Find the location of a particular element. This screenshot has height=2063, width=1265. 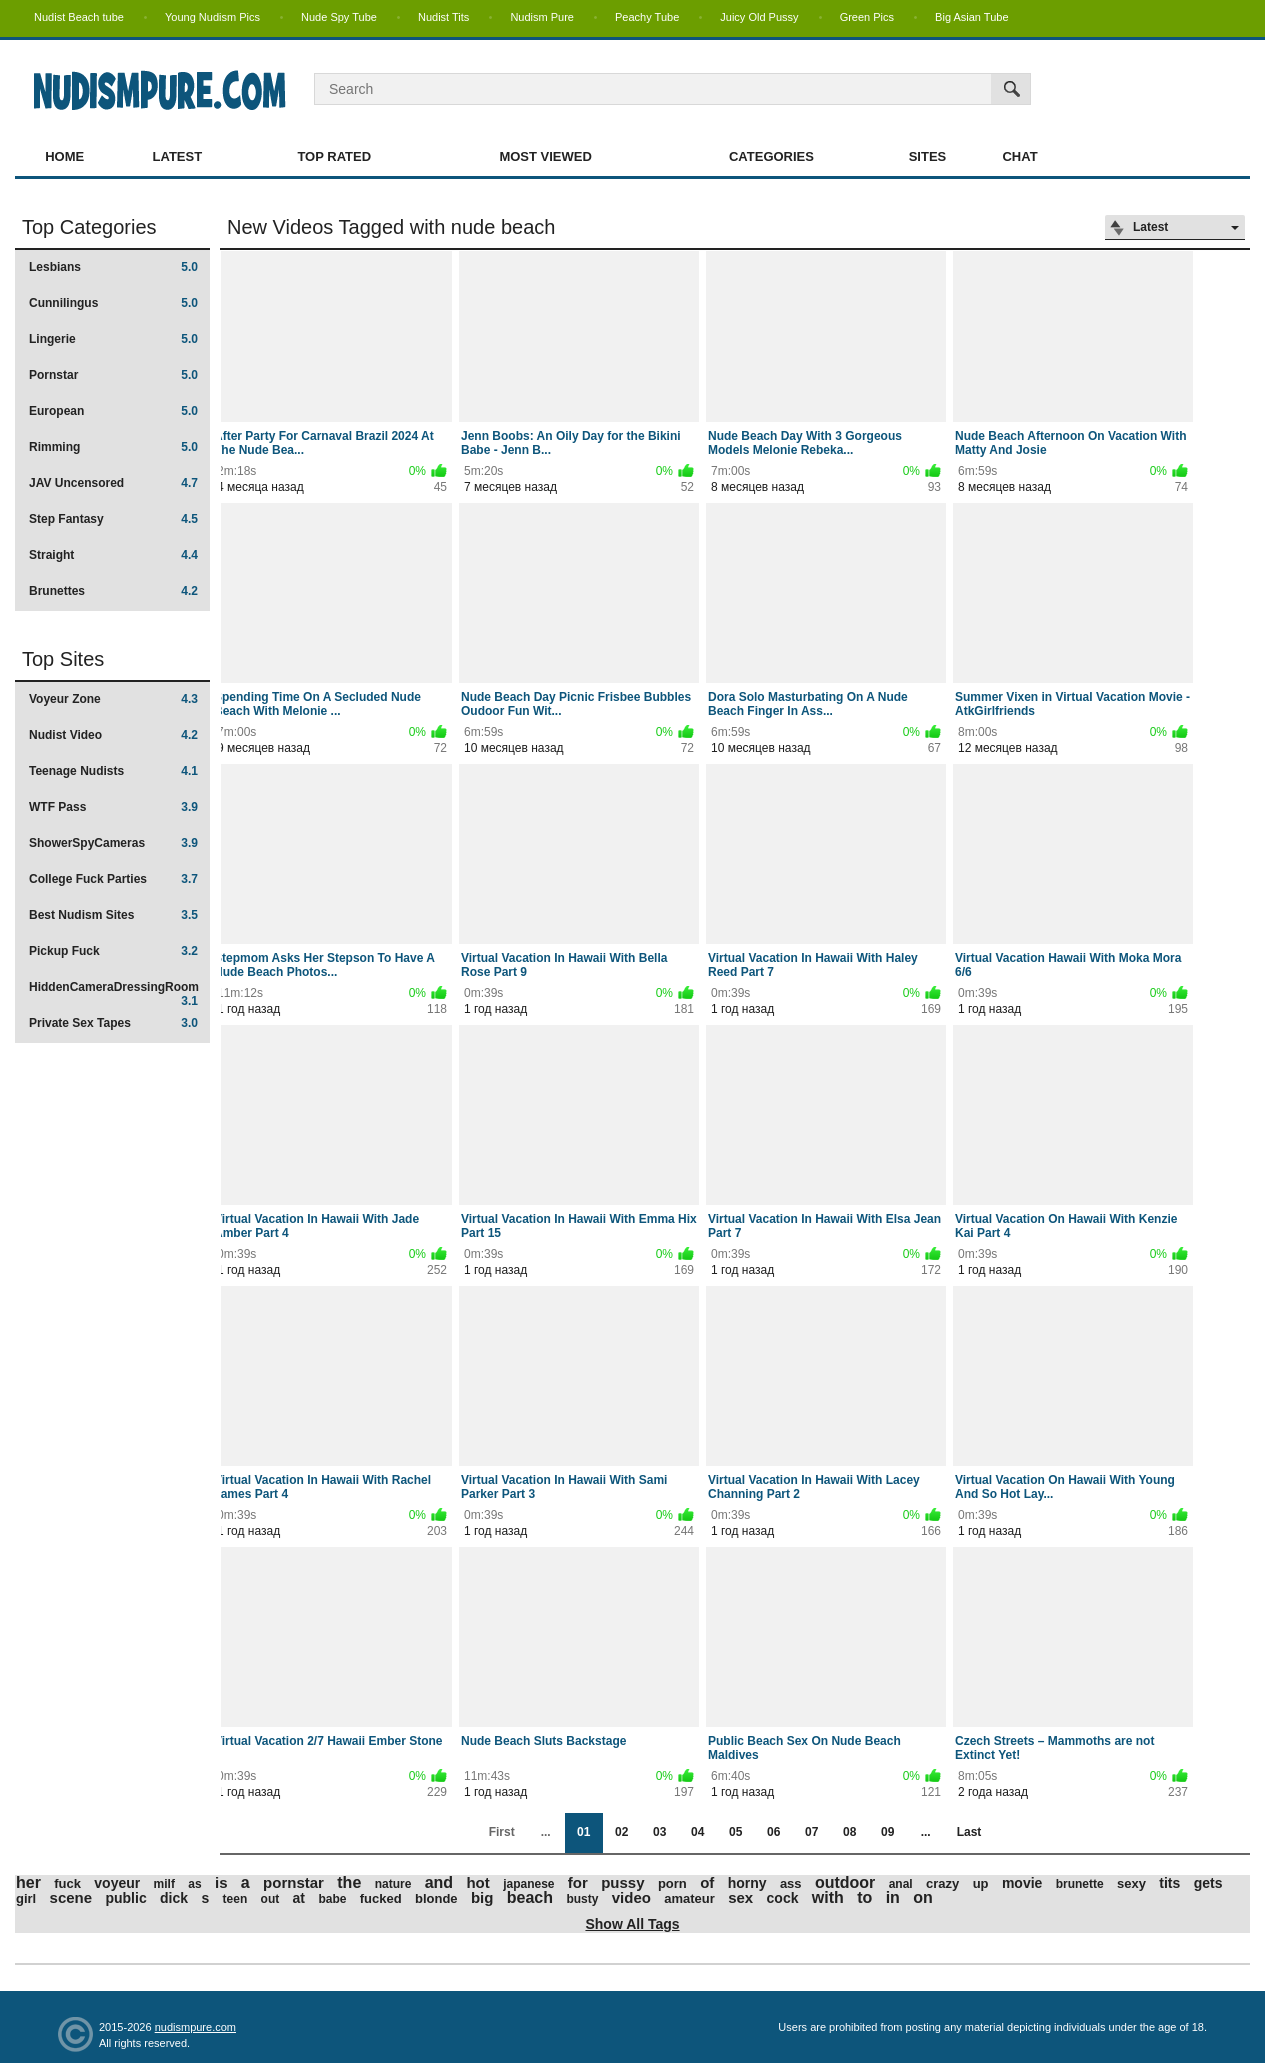

... is located at coordinates (926, 1832).